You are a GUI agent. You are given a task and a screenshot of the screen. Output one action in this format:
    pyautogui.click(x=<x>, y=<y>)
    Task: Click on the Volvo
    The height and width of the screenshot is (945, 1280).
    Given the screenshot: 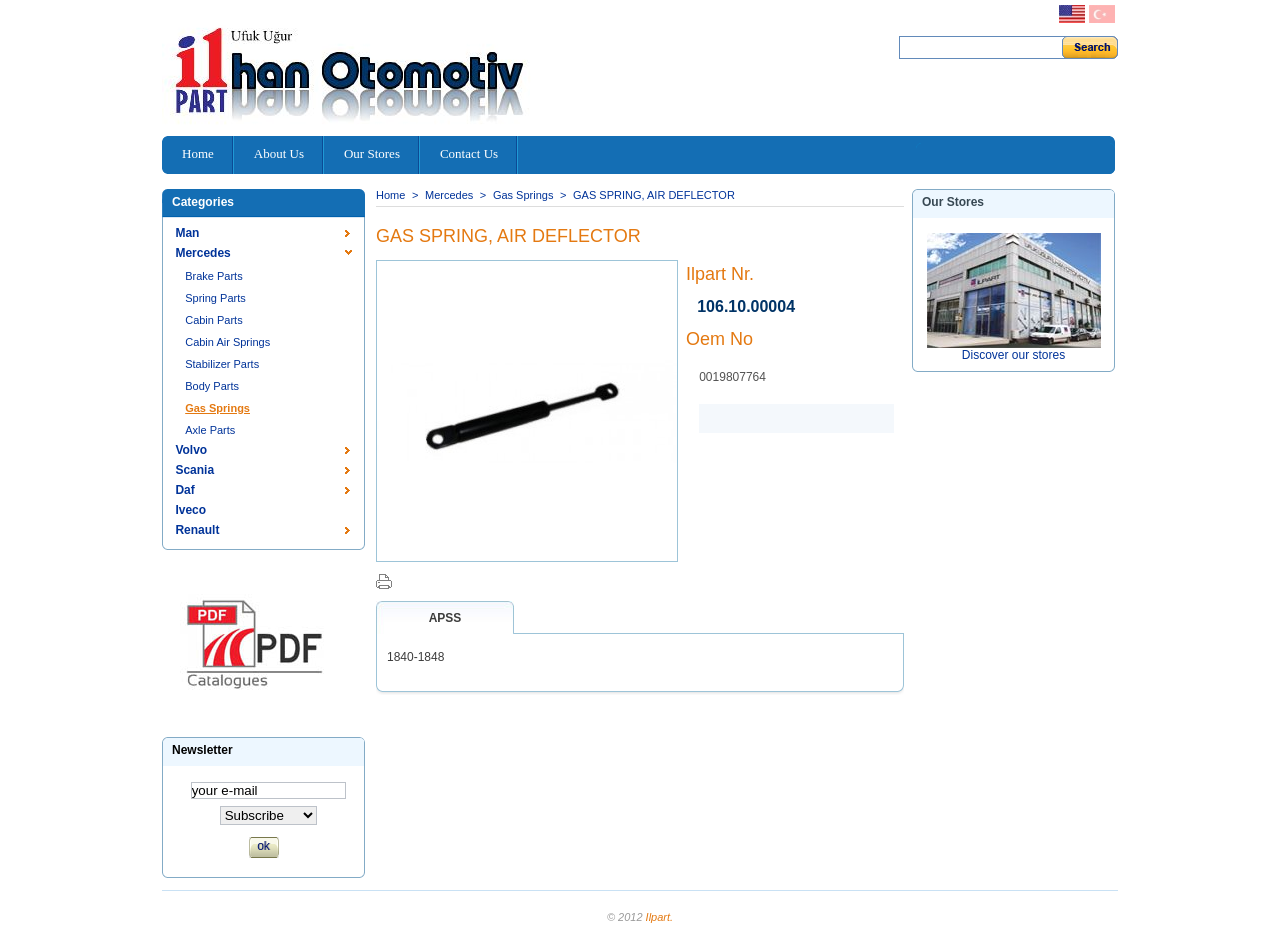 What is the action you would take?
    pyautogui.click(x=191, y=450)
    